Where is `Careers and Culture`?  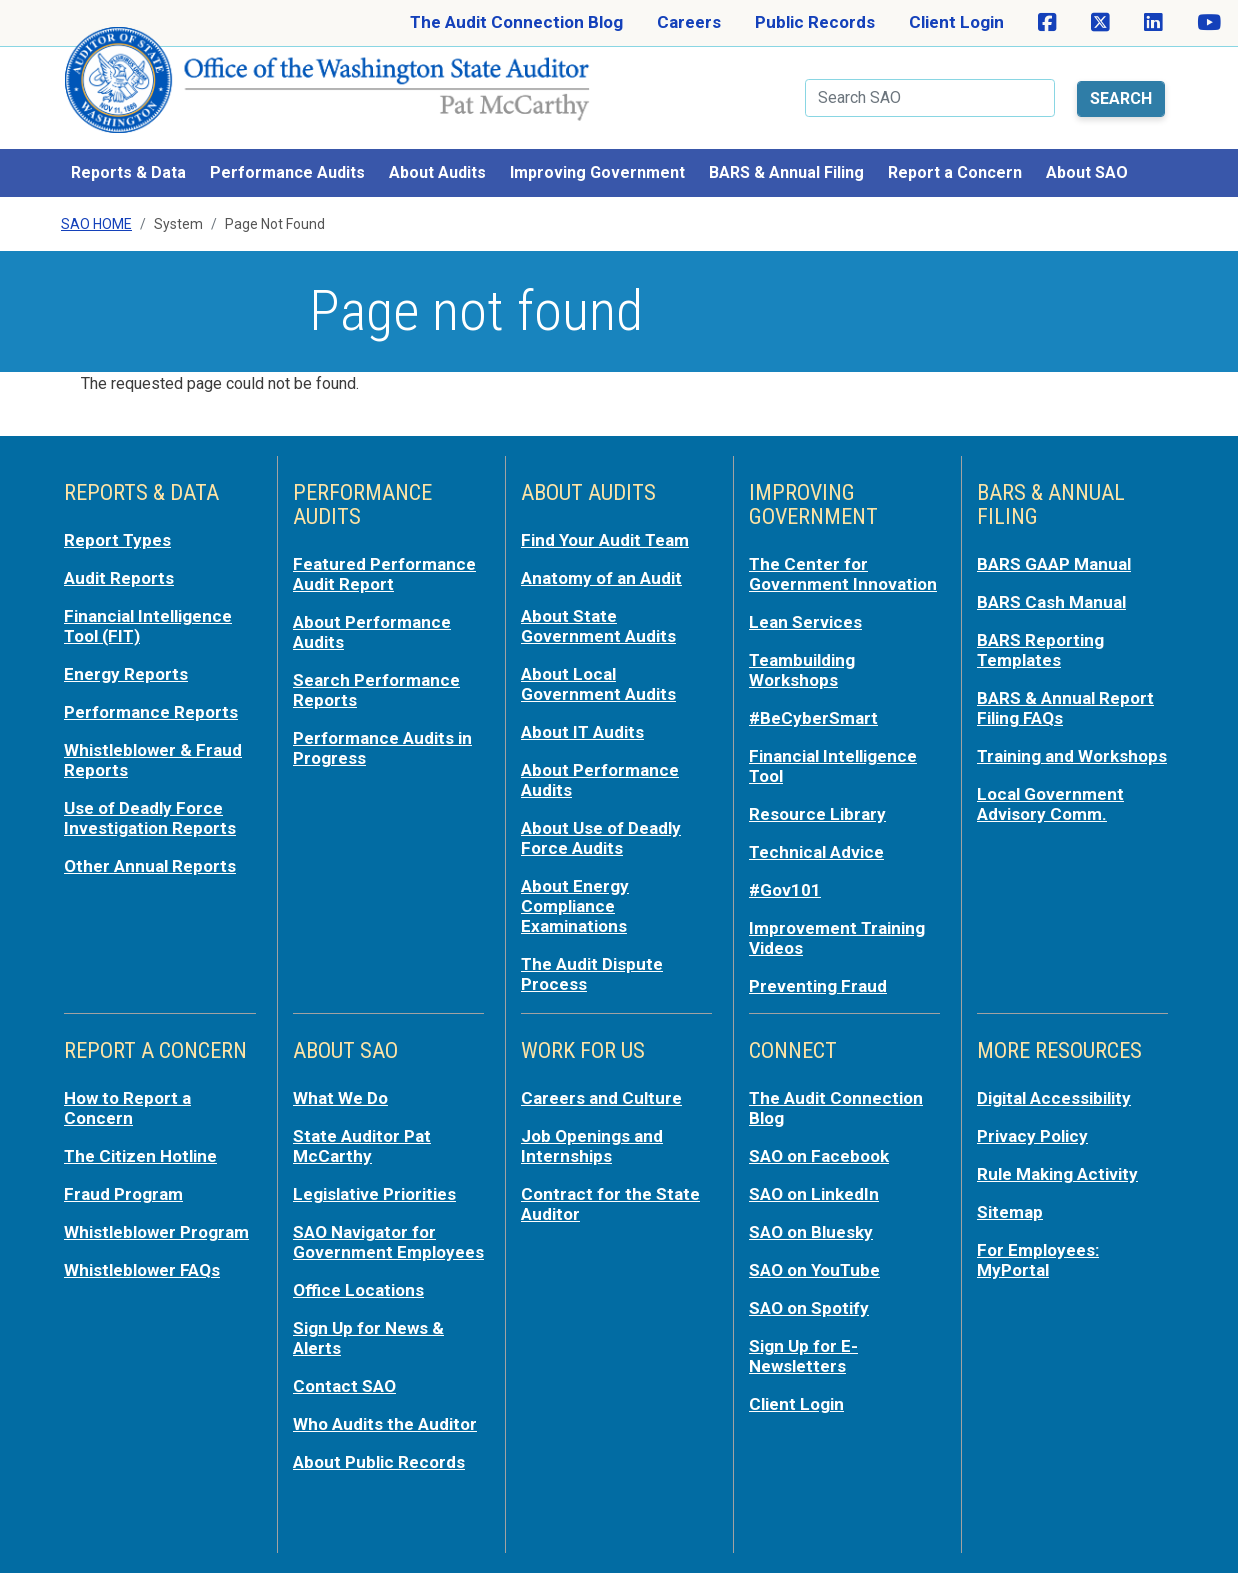
Careers and Culture is located at coordinates (601, 1098).